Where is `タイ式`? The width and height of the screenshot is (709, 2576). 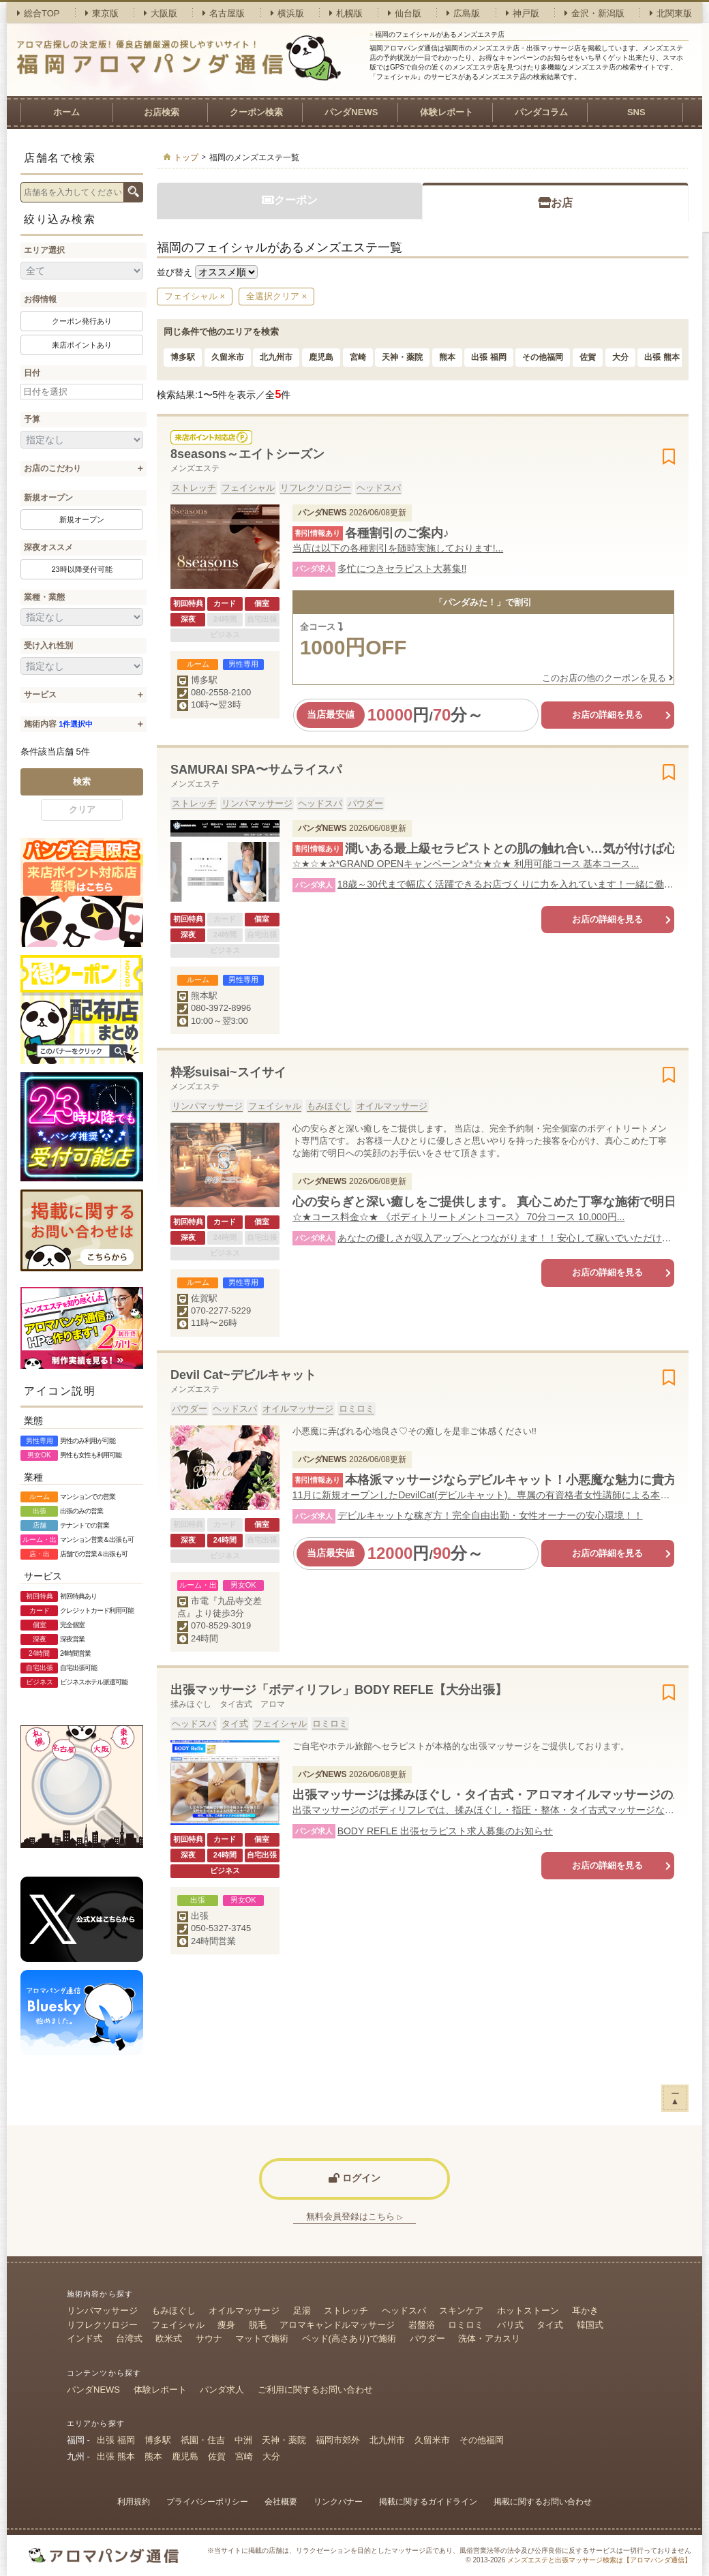 タイ式 is located at coordinates (235, 1723).